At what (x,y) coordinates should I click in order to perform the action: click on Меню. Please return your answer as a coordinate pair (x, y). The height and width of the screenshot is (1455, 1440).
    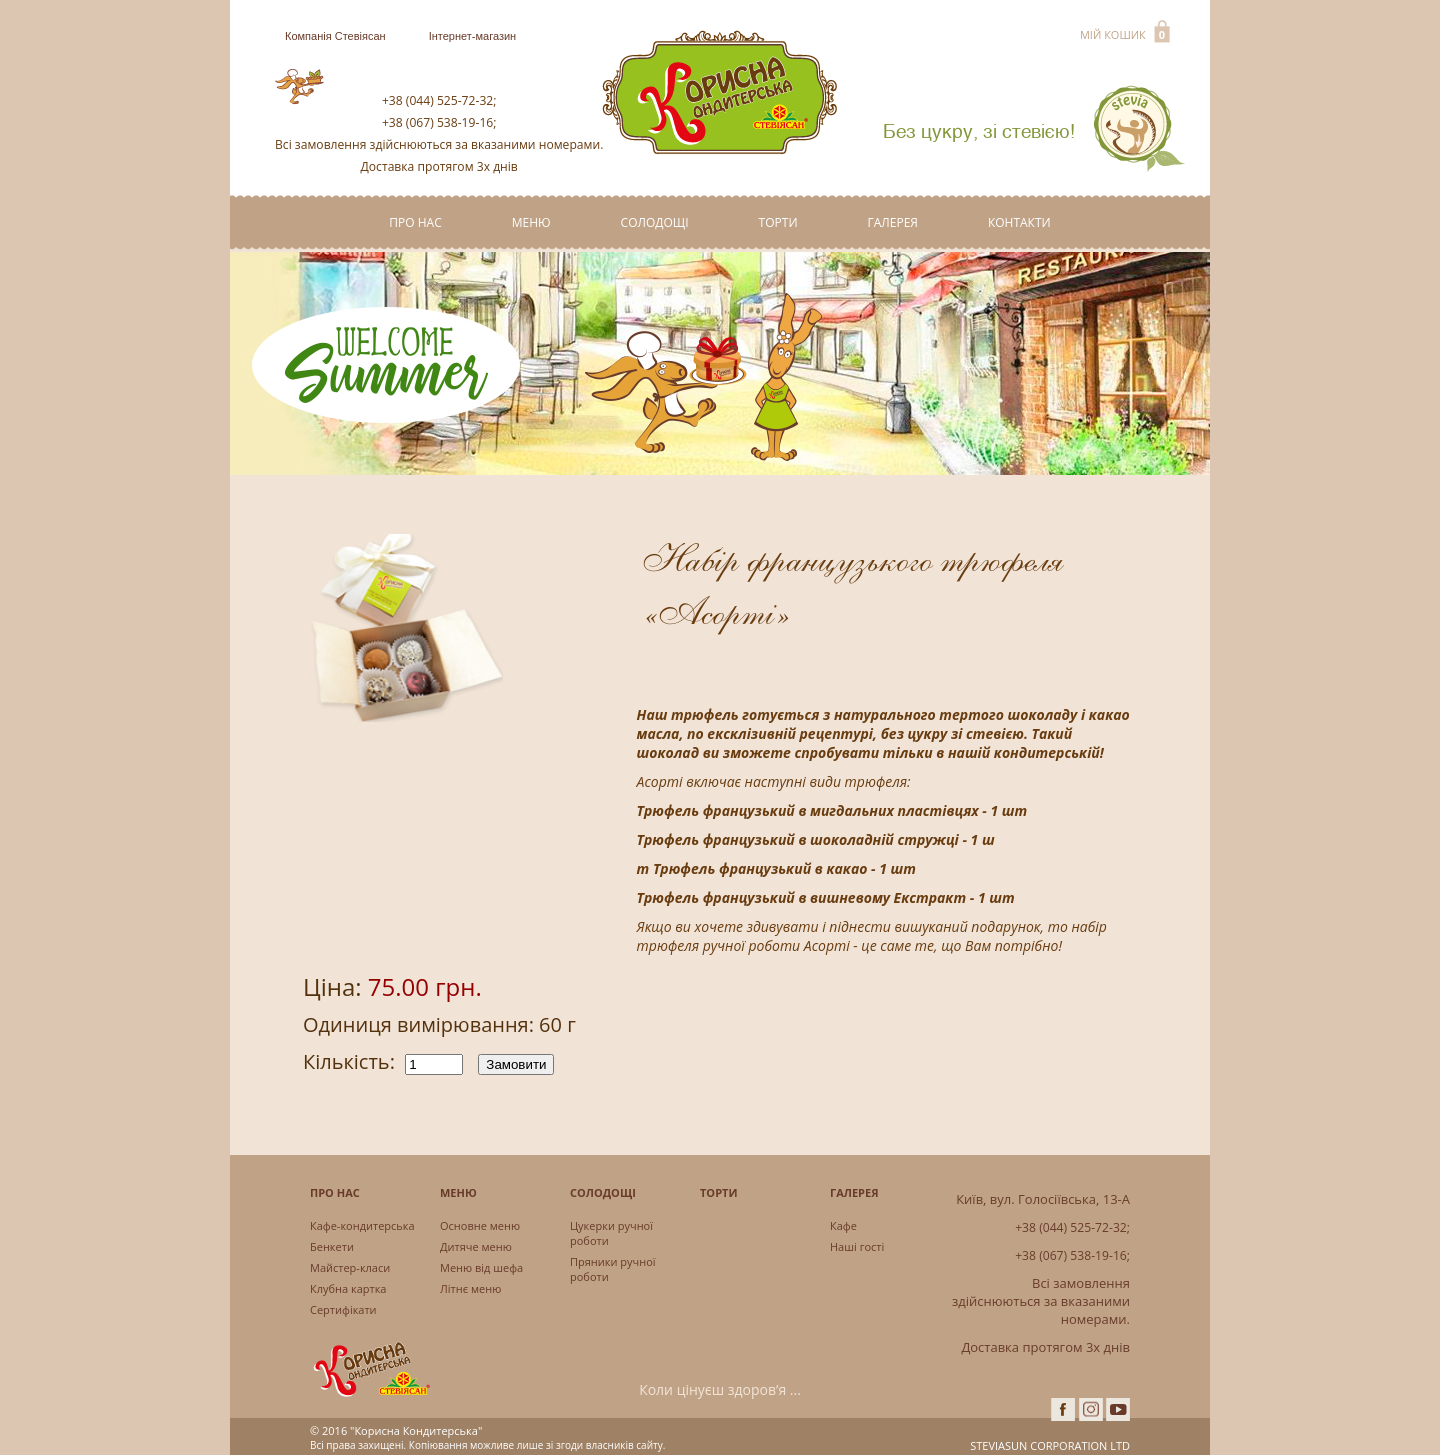
    Looking at the image, I should click on (531, 222).